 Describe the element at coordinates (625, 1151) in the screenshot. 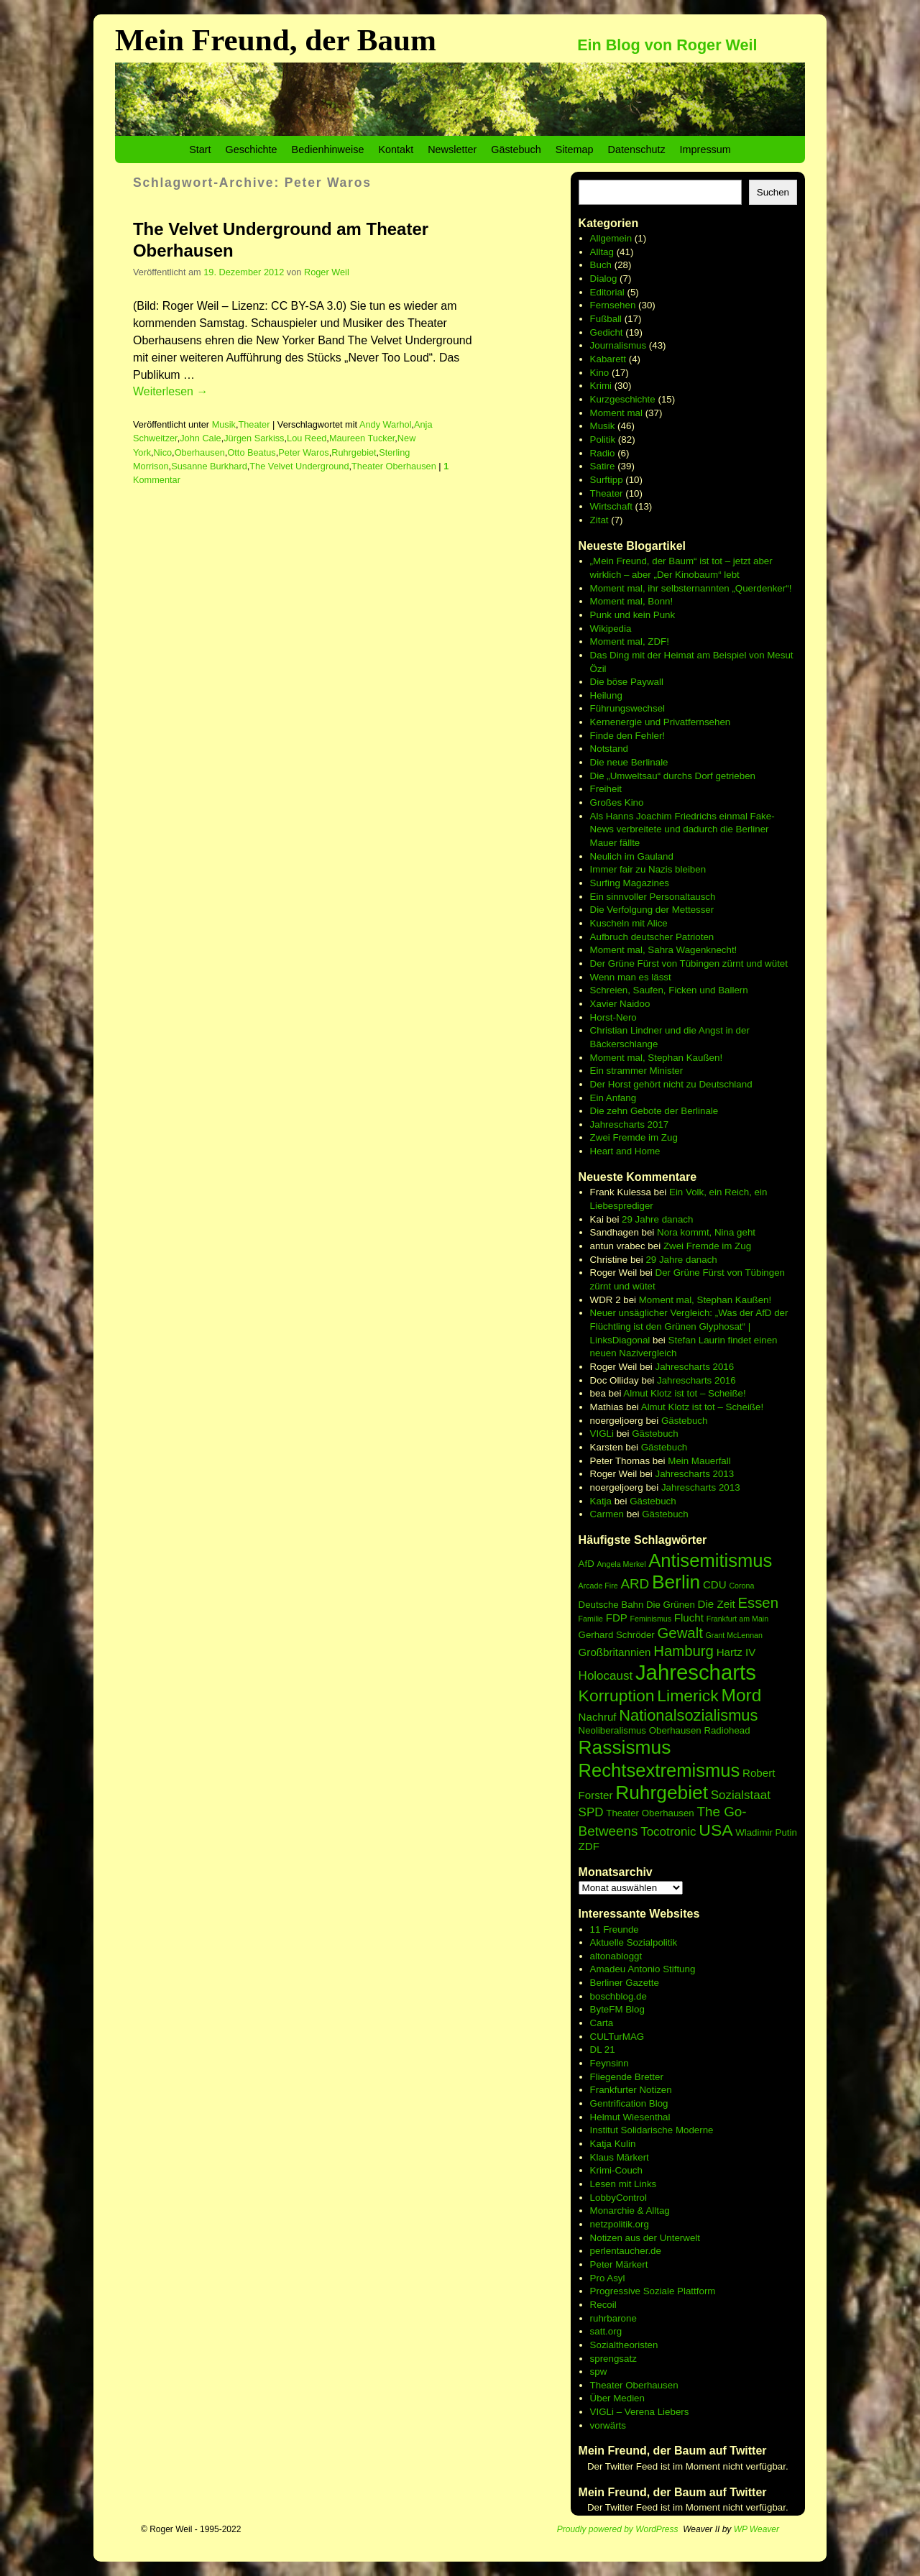

I see `Heart and Home` at that location.